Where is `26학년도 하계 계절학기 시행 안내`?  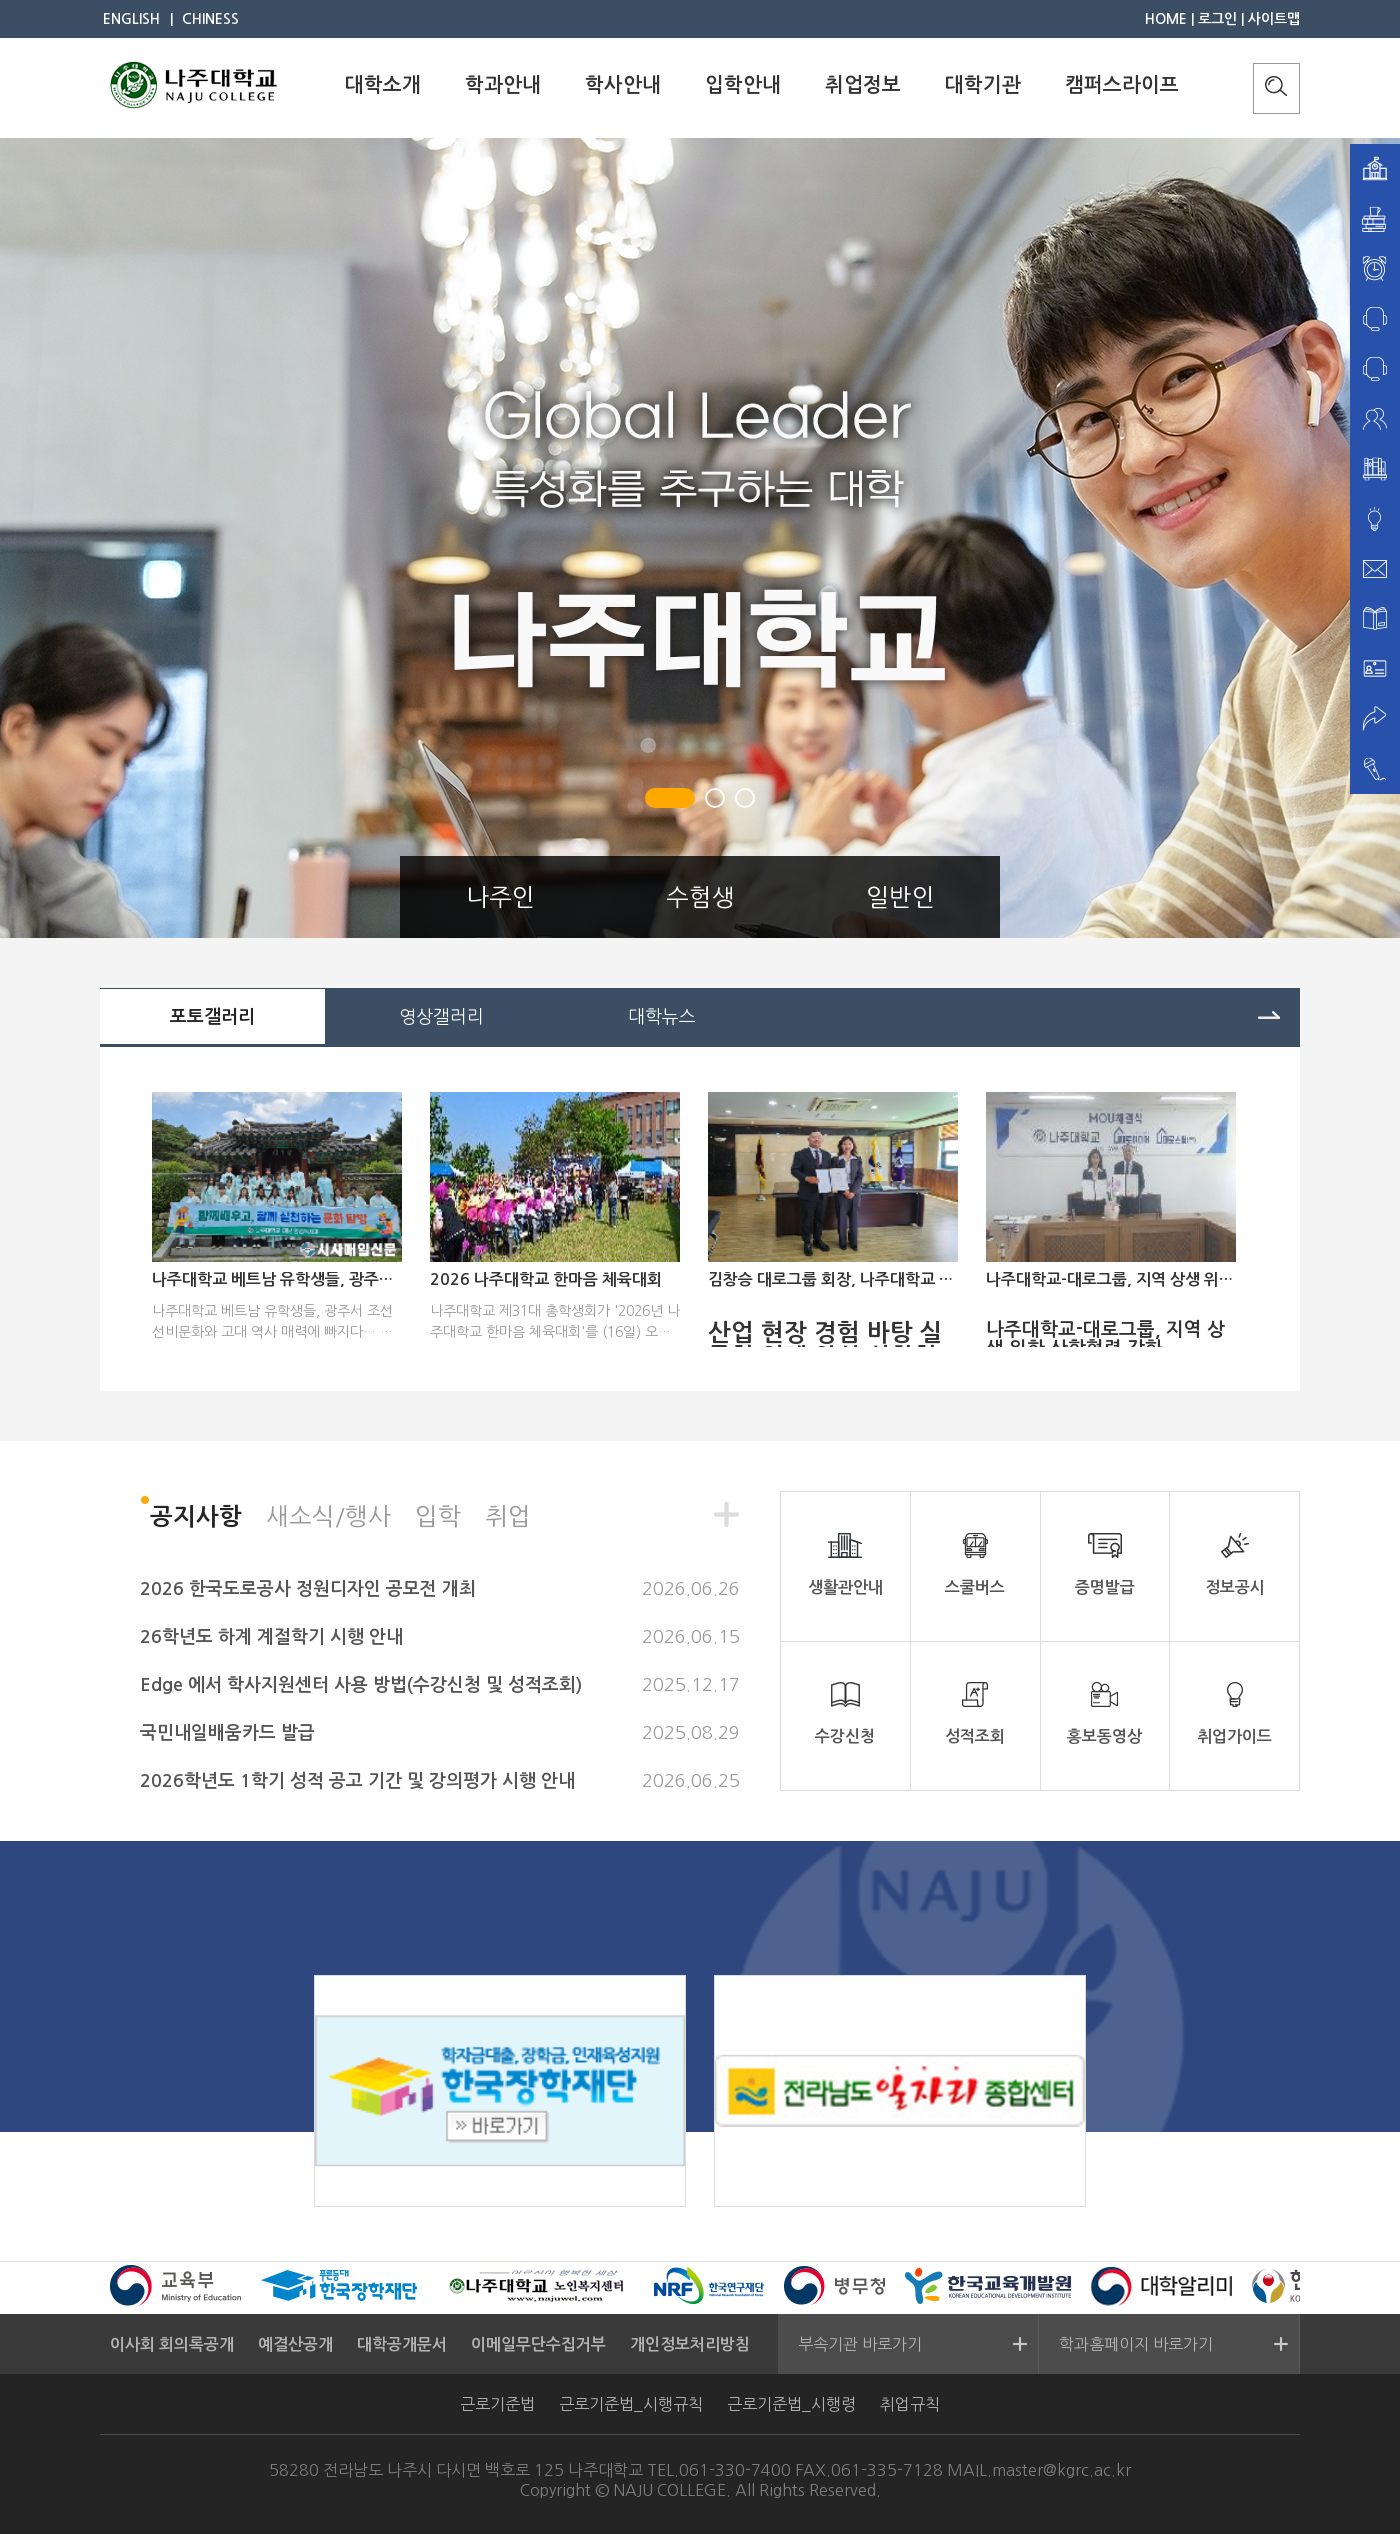 26학년도 하계 계절학기 시행 안내 is located at coordinates (271, 1637).